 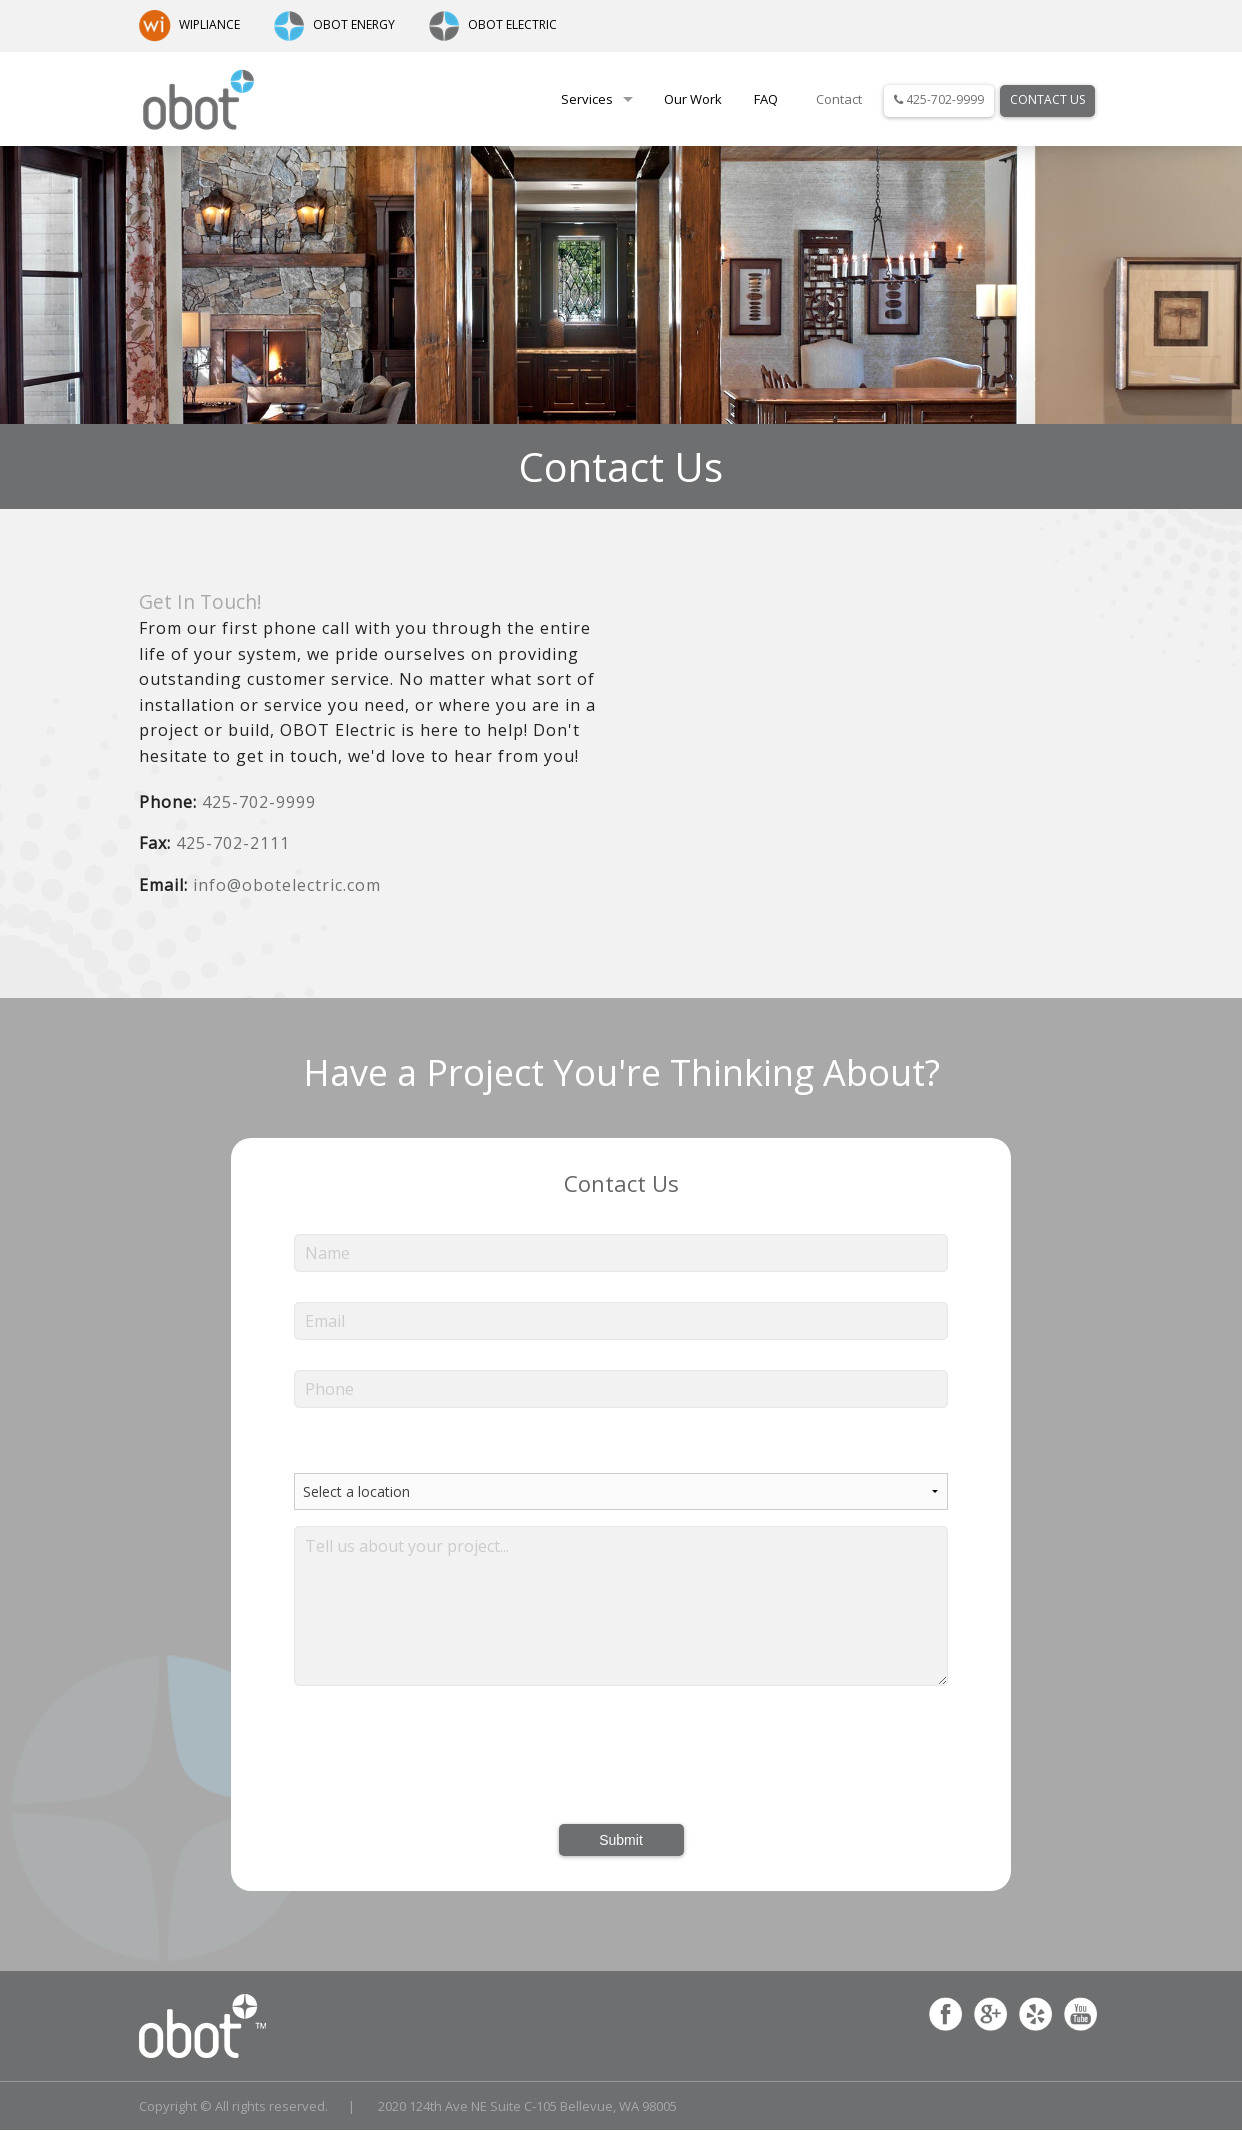 I want to click on WIPLIANCE, so click(x=189, y=24).